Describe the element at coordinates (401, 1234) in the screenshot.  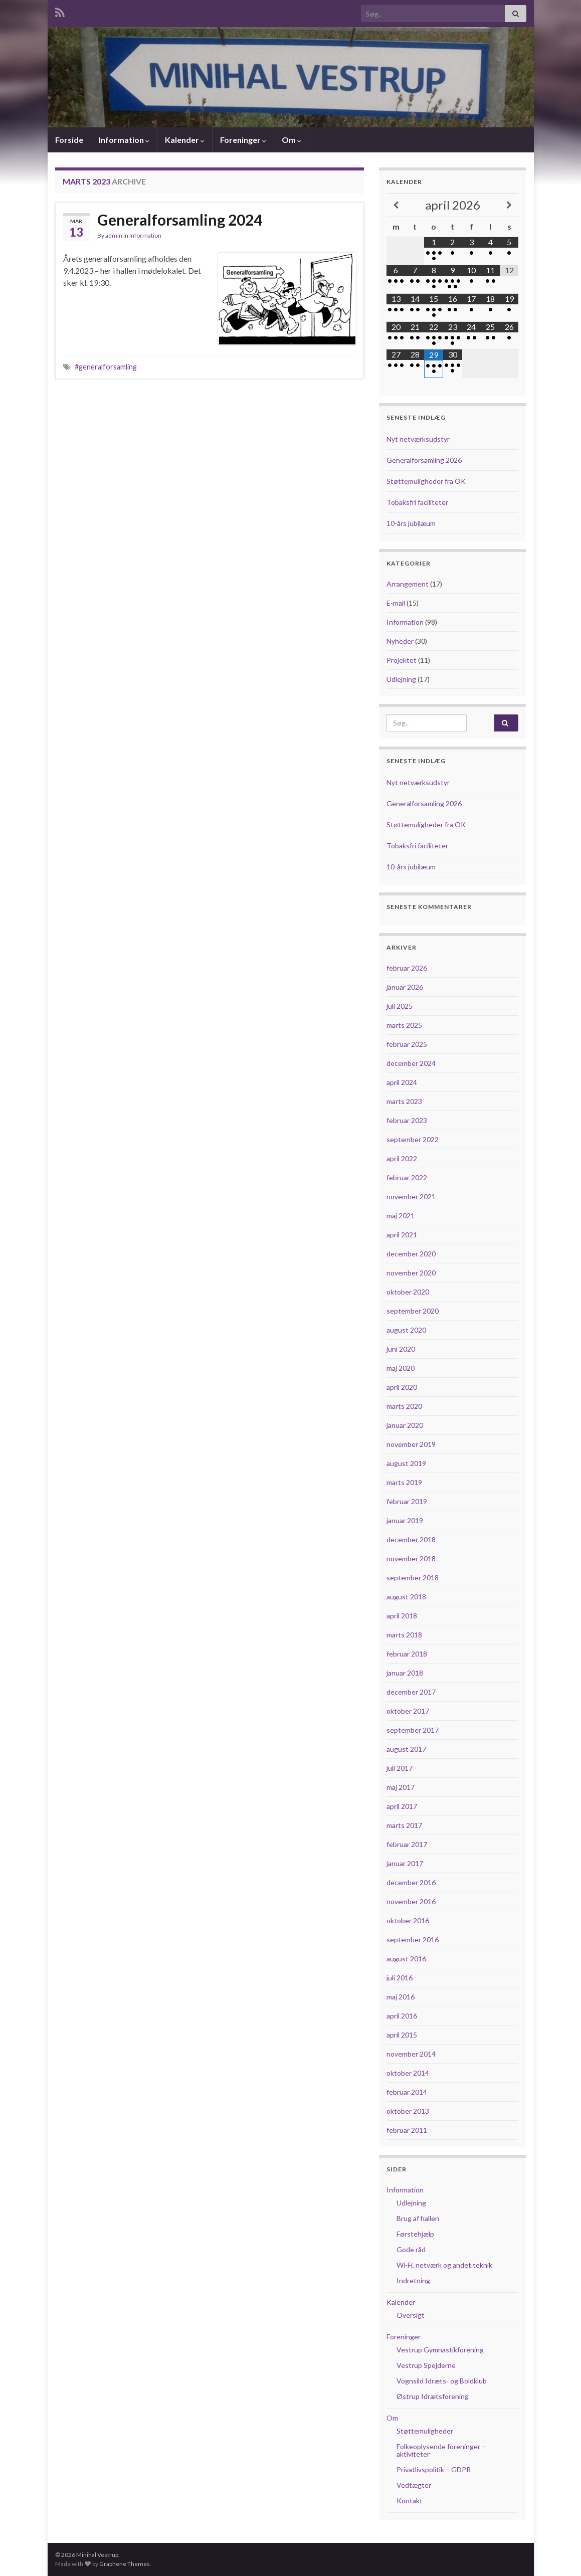
I see `april 2021` at that location.